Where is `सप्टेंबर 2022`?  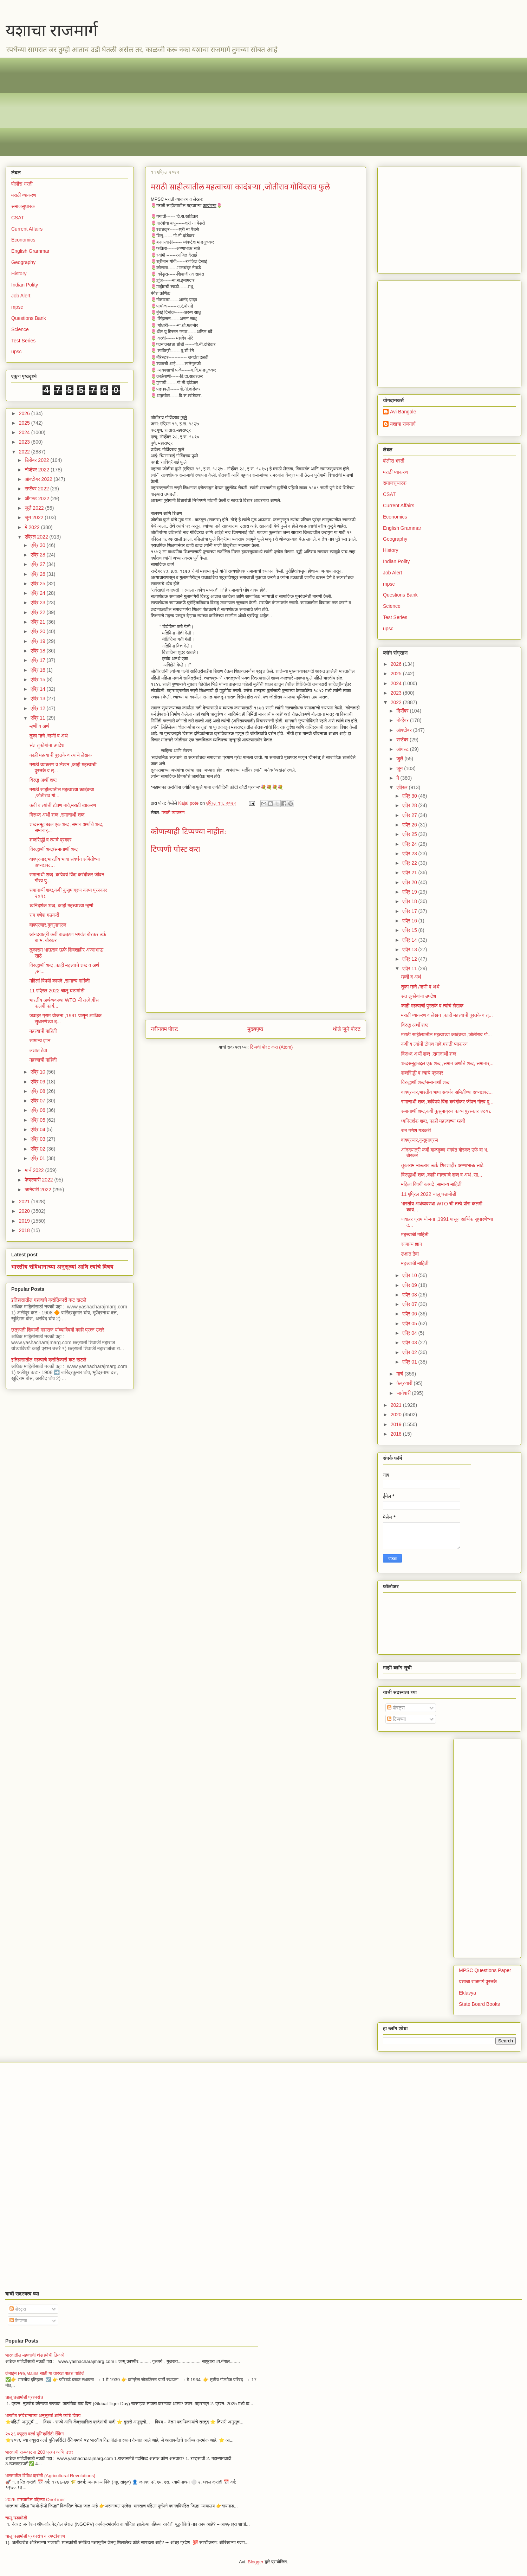
सप्टेंबर 2022 is located at coordinates (37, 488).